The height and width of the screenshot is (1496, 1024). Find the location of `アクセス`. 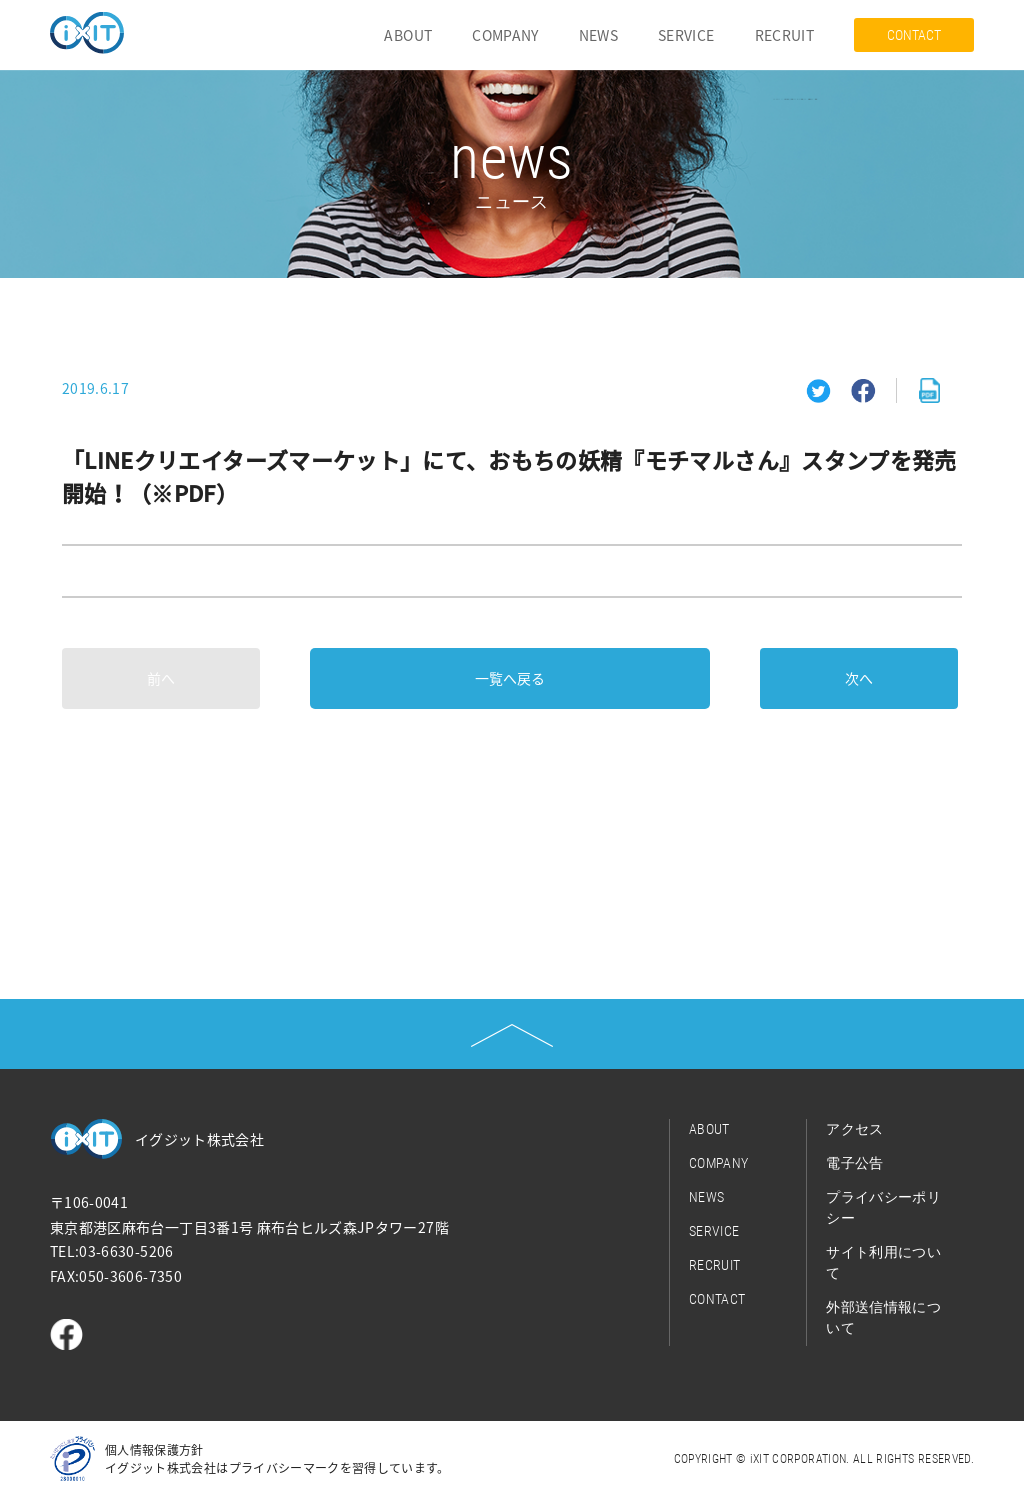

アクセス is located at coordinates (854, 1129).